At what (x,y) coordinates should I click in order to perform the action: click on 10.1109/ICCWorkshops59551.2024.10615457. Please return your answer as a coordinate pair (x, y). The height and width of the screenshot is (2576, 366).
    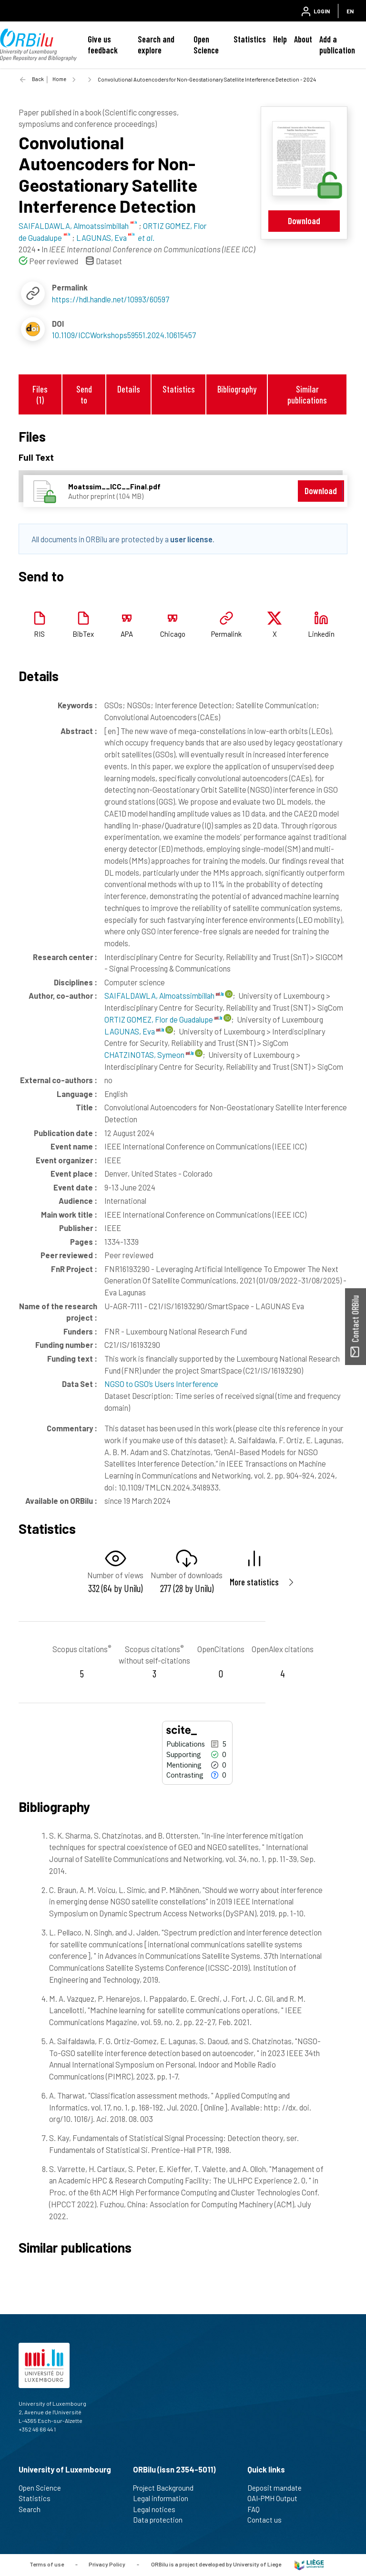
    Looking at the image, I should click on (124, 335).